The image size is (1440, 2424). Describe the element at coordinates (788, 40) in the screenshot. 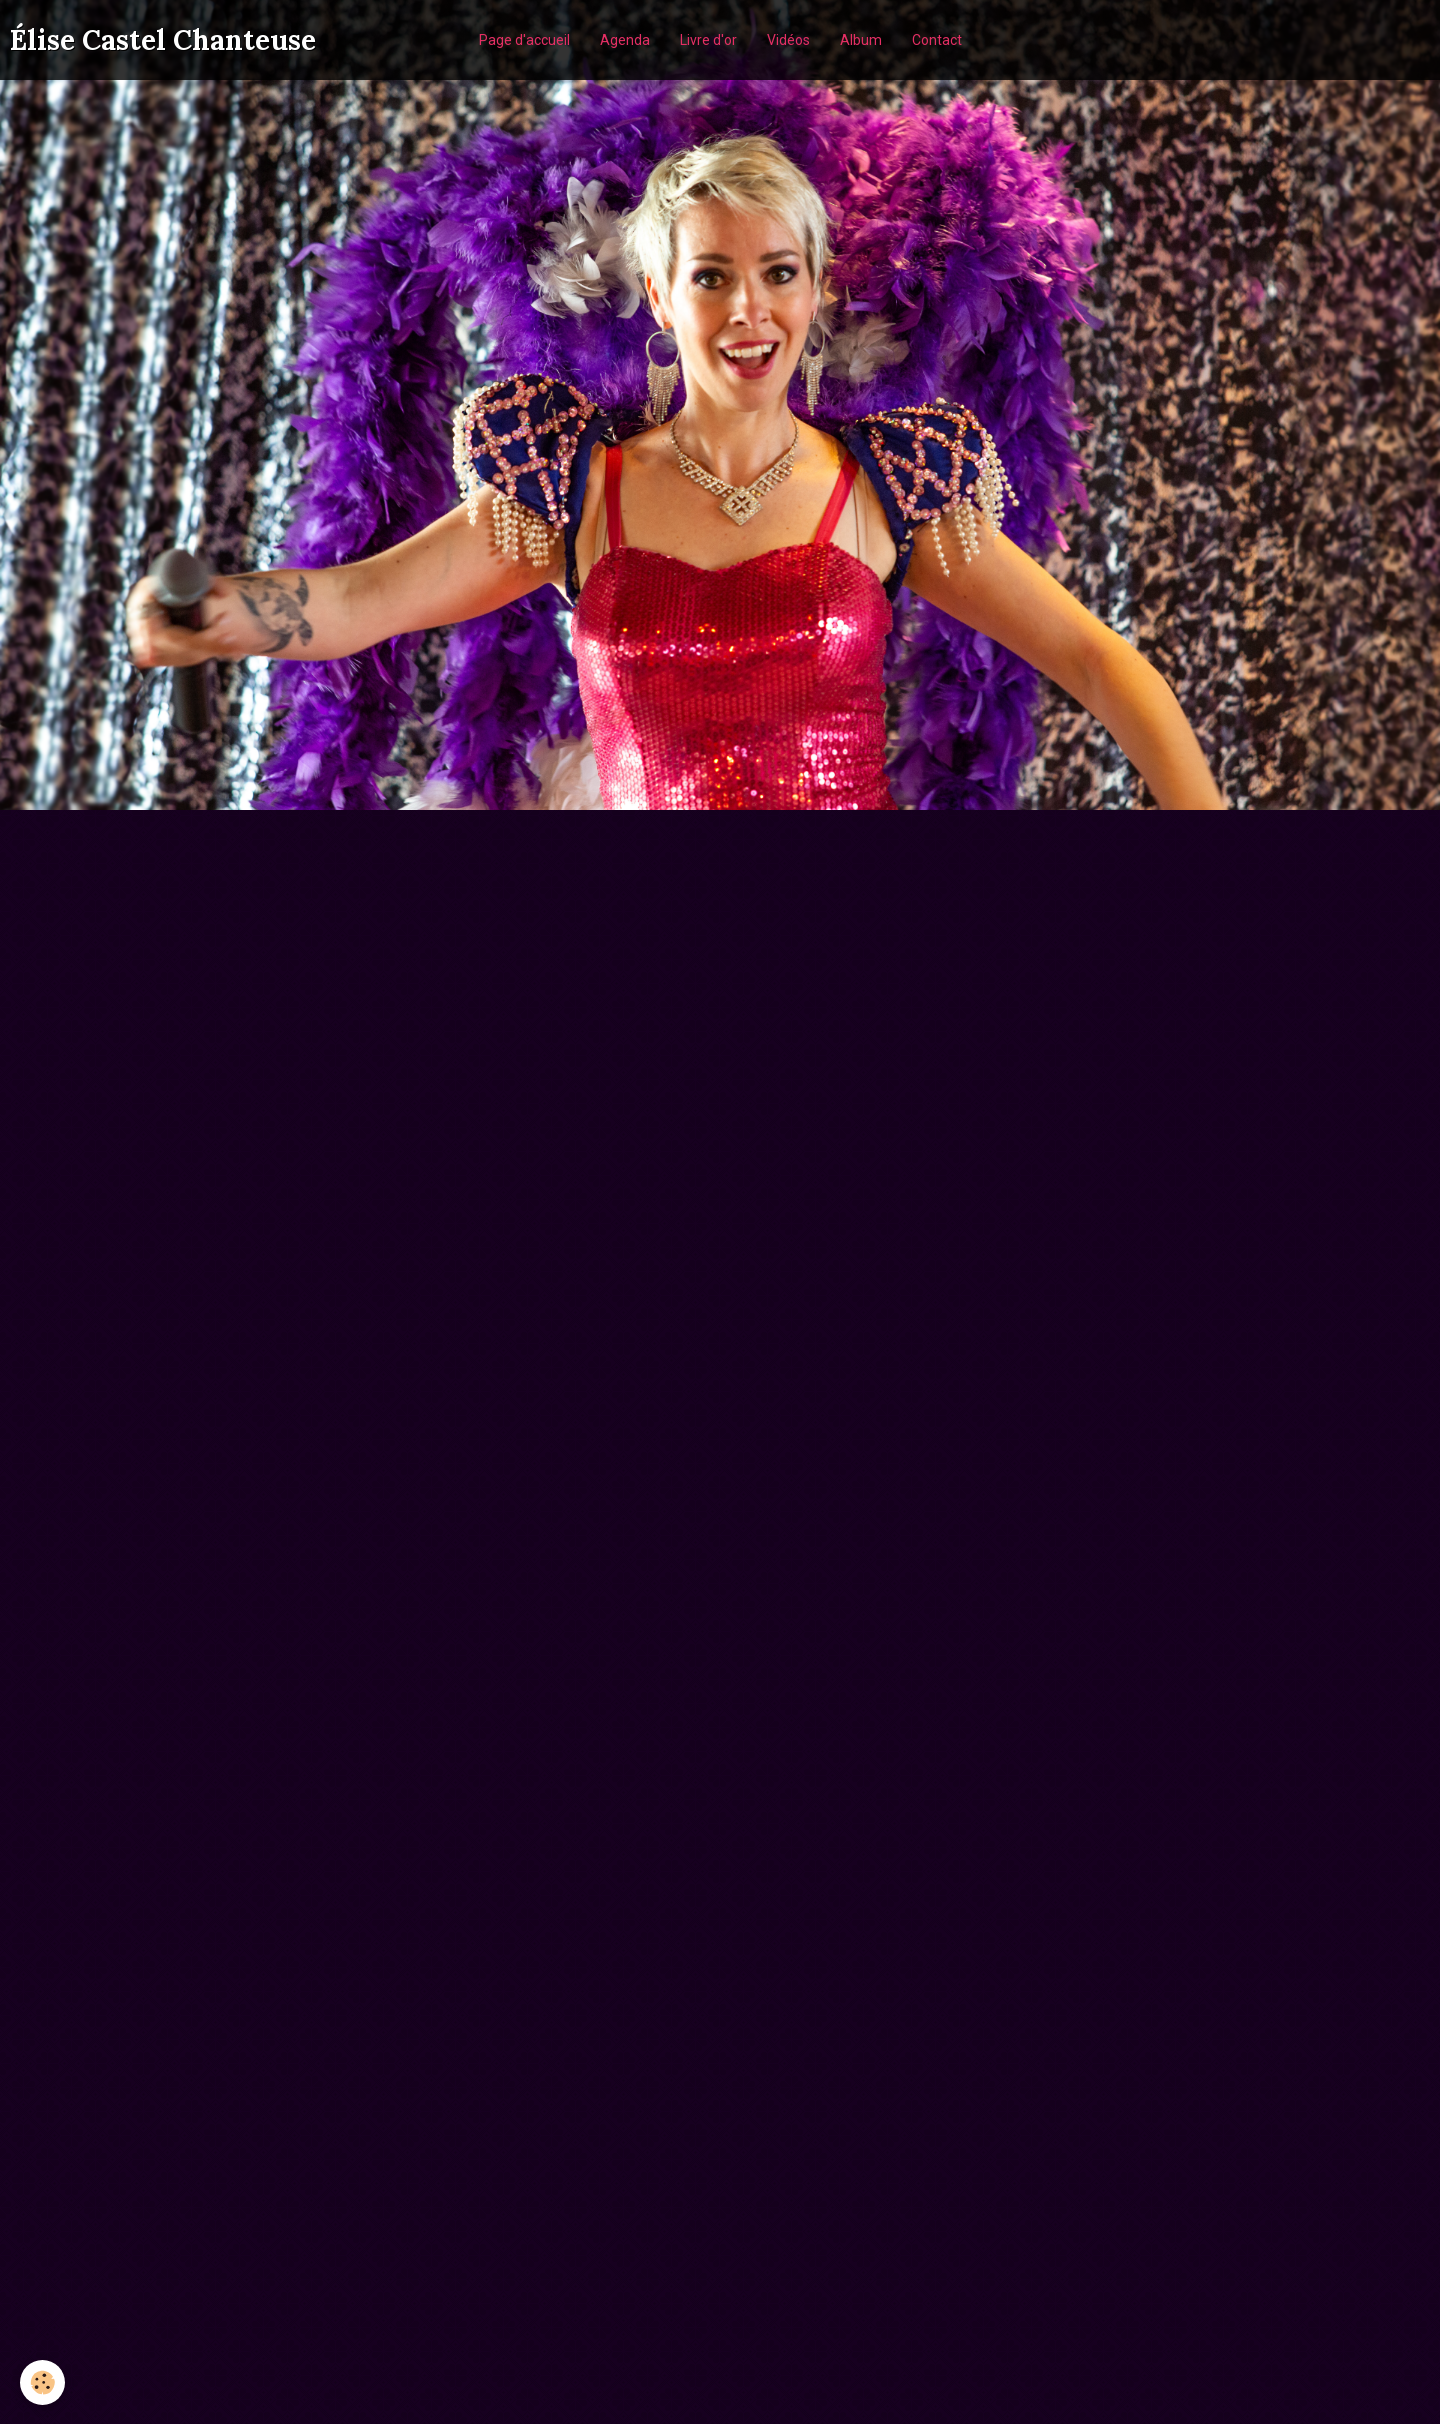

I see `Vidéos` at that location.